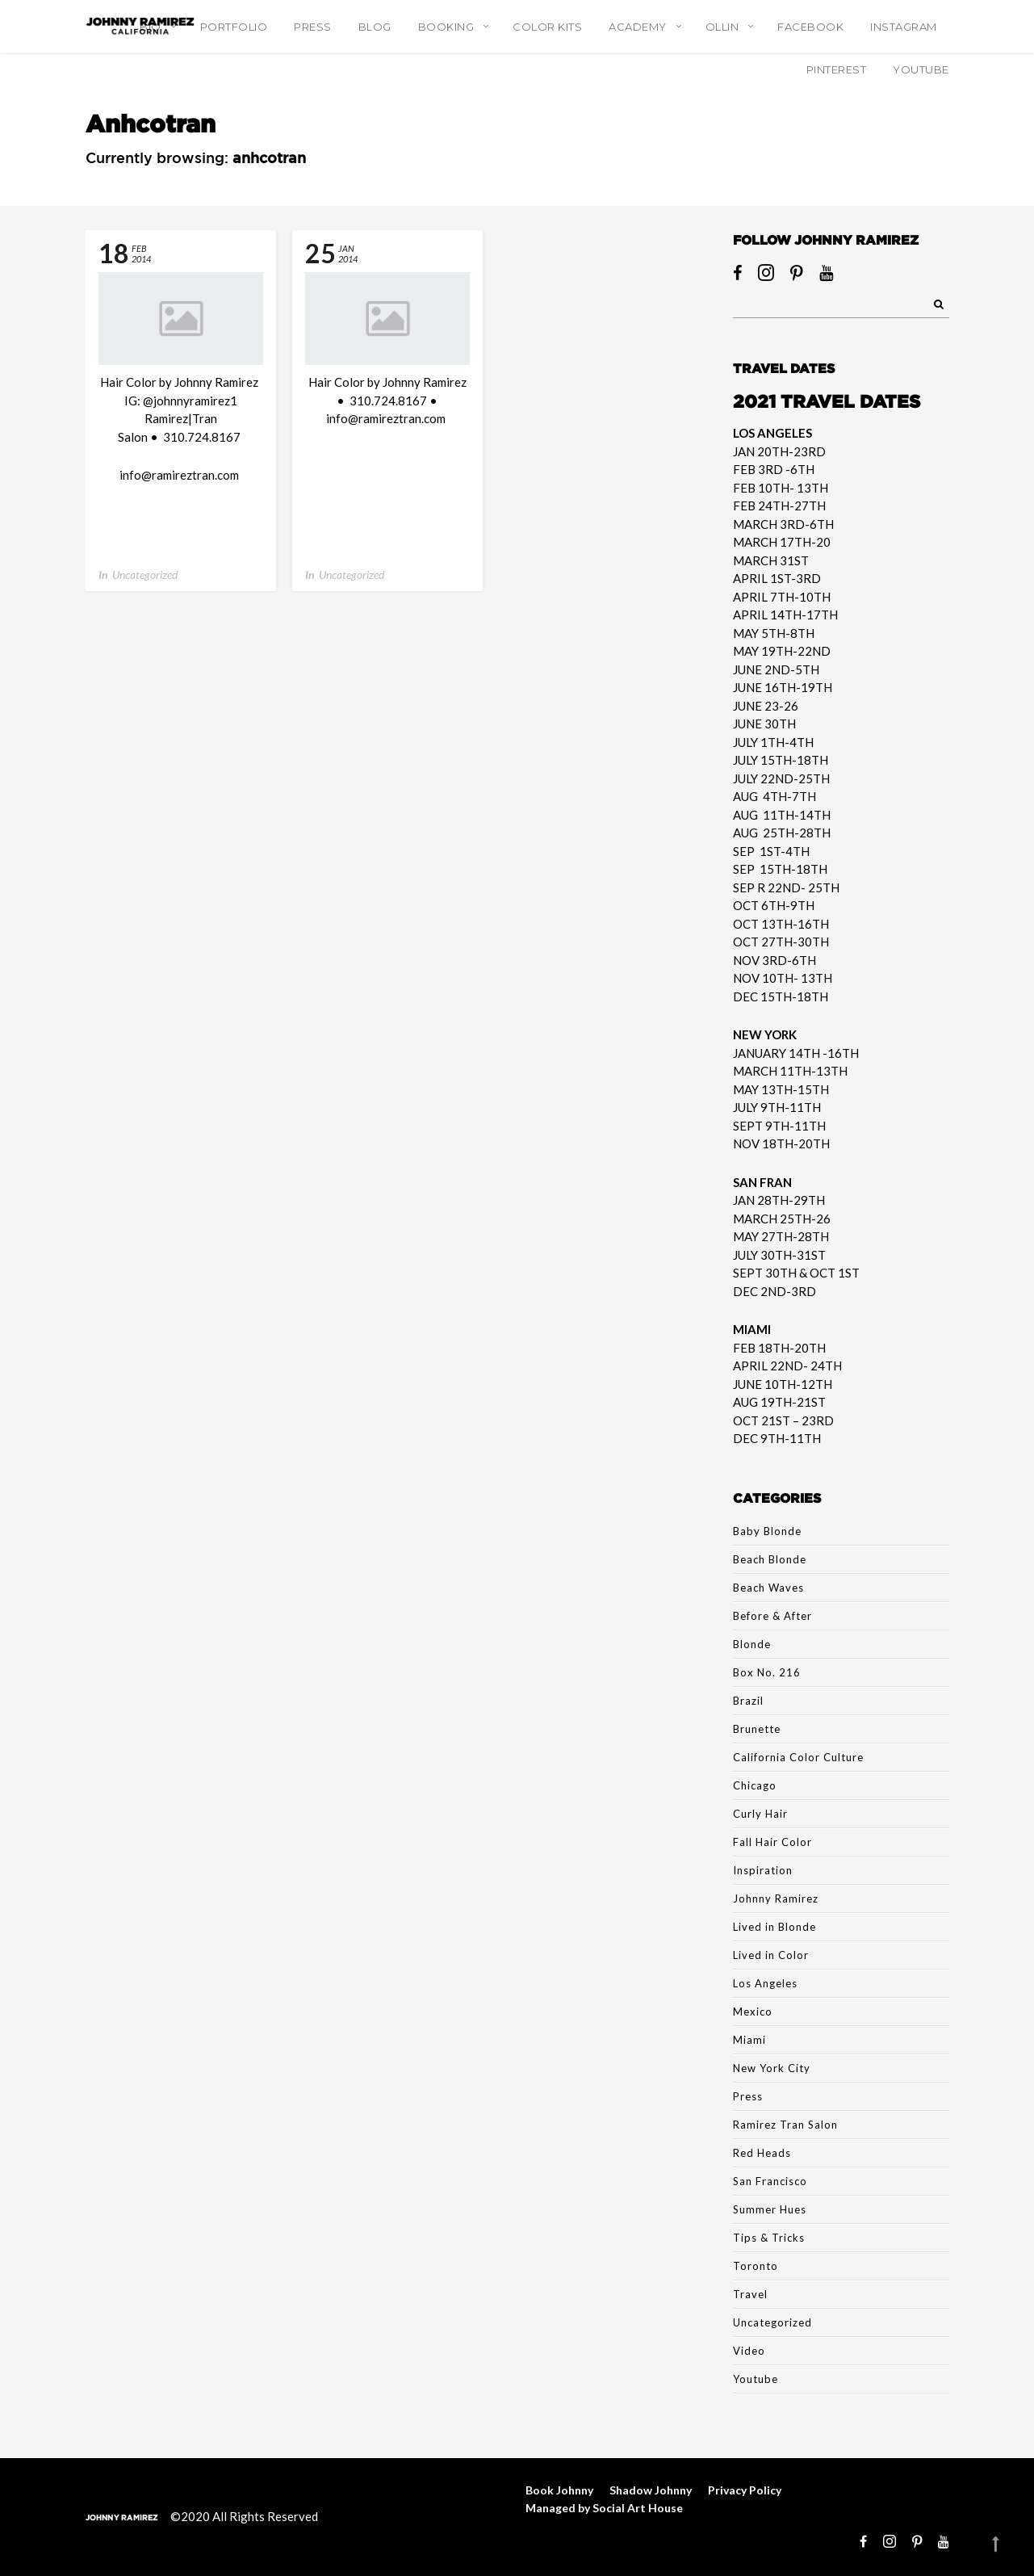 This screenshot has width=1034, height=2576. What do you see at coordinates (769, 2209) in the screenshot?
I see `Summer Hues` at bounding box center [769, 2209].